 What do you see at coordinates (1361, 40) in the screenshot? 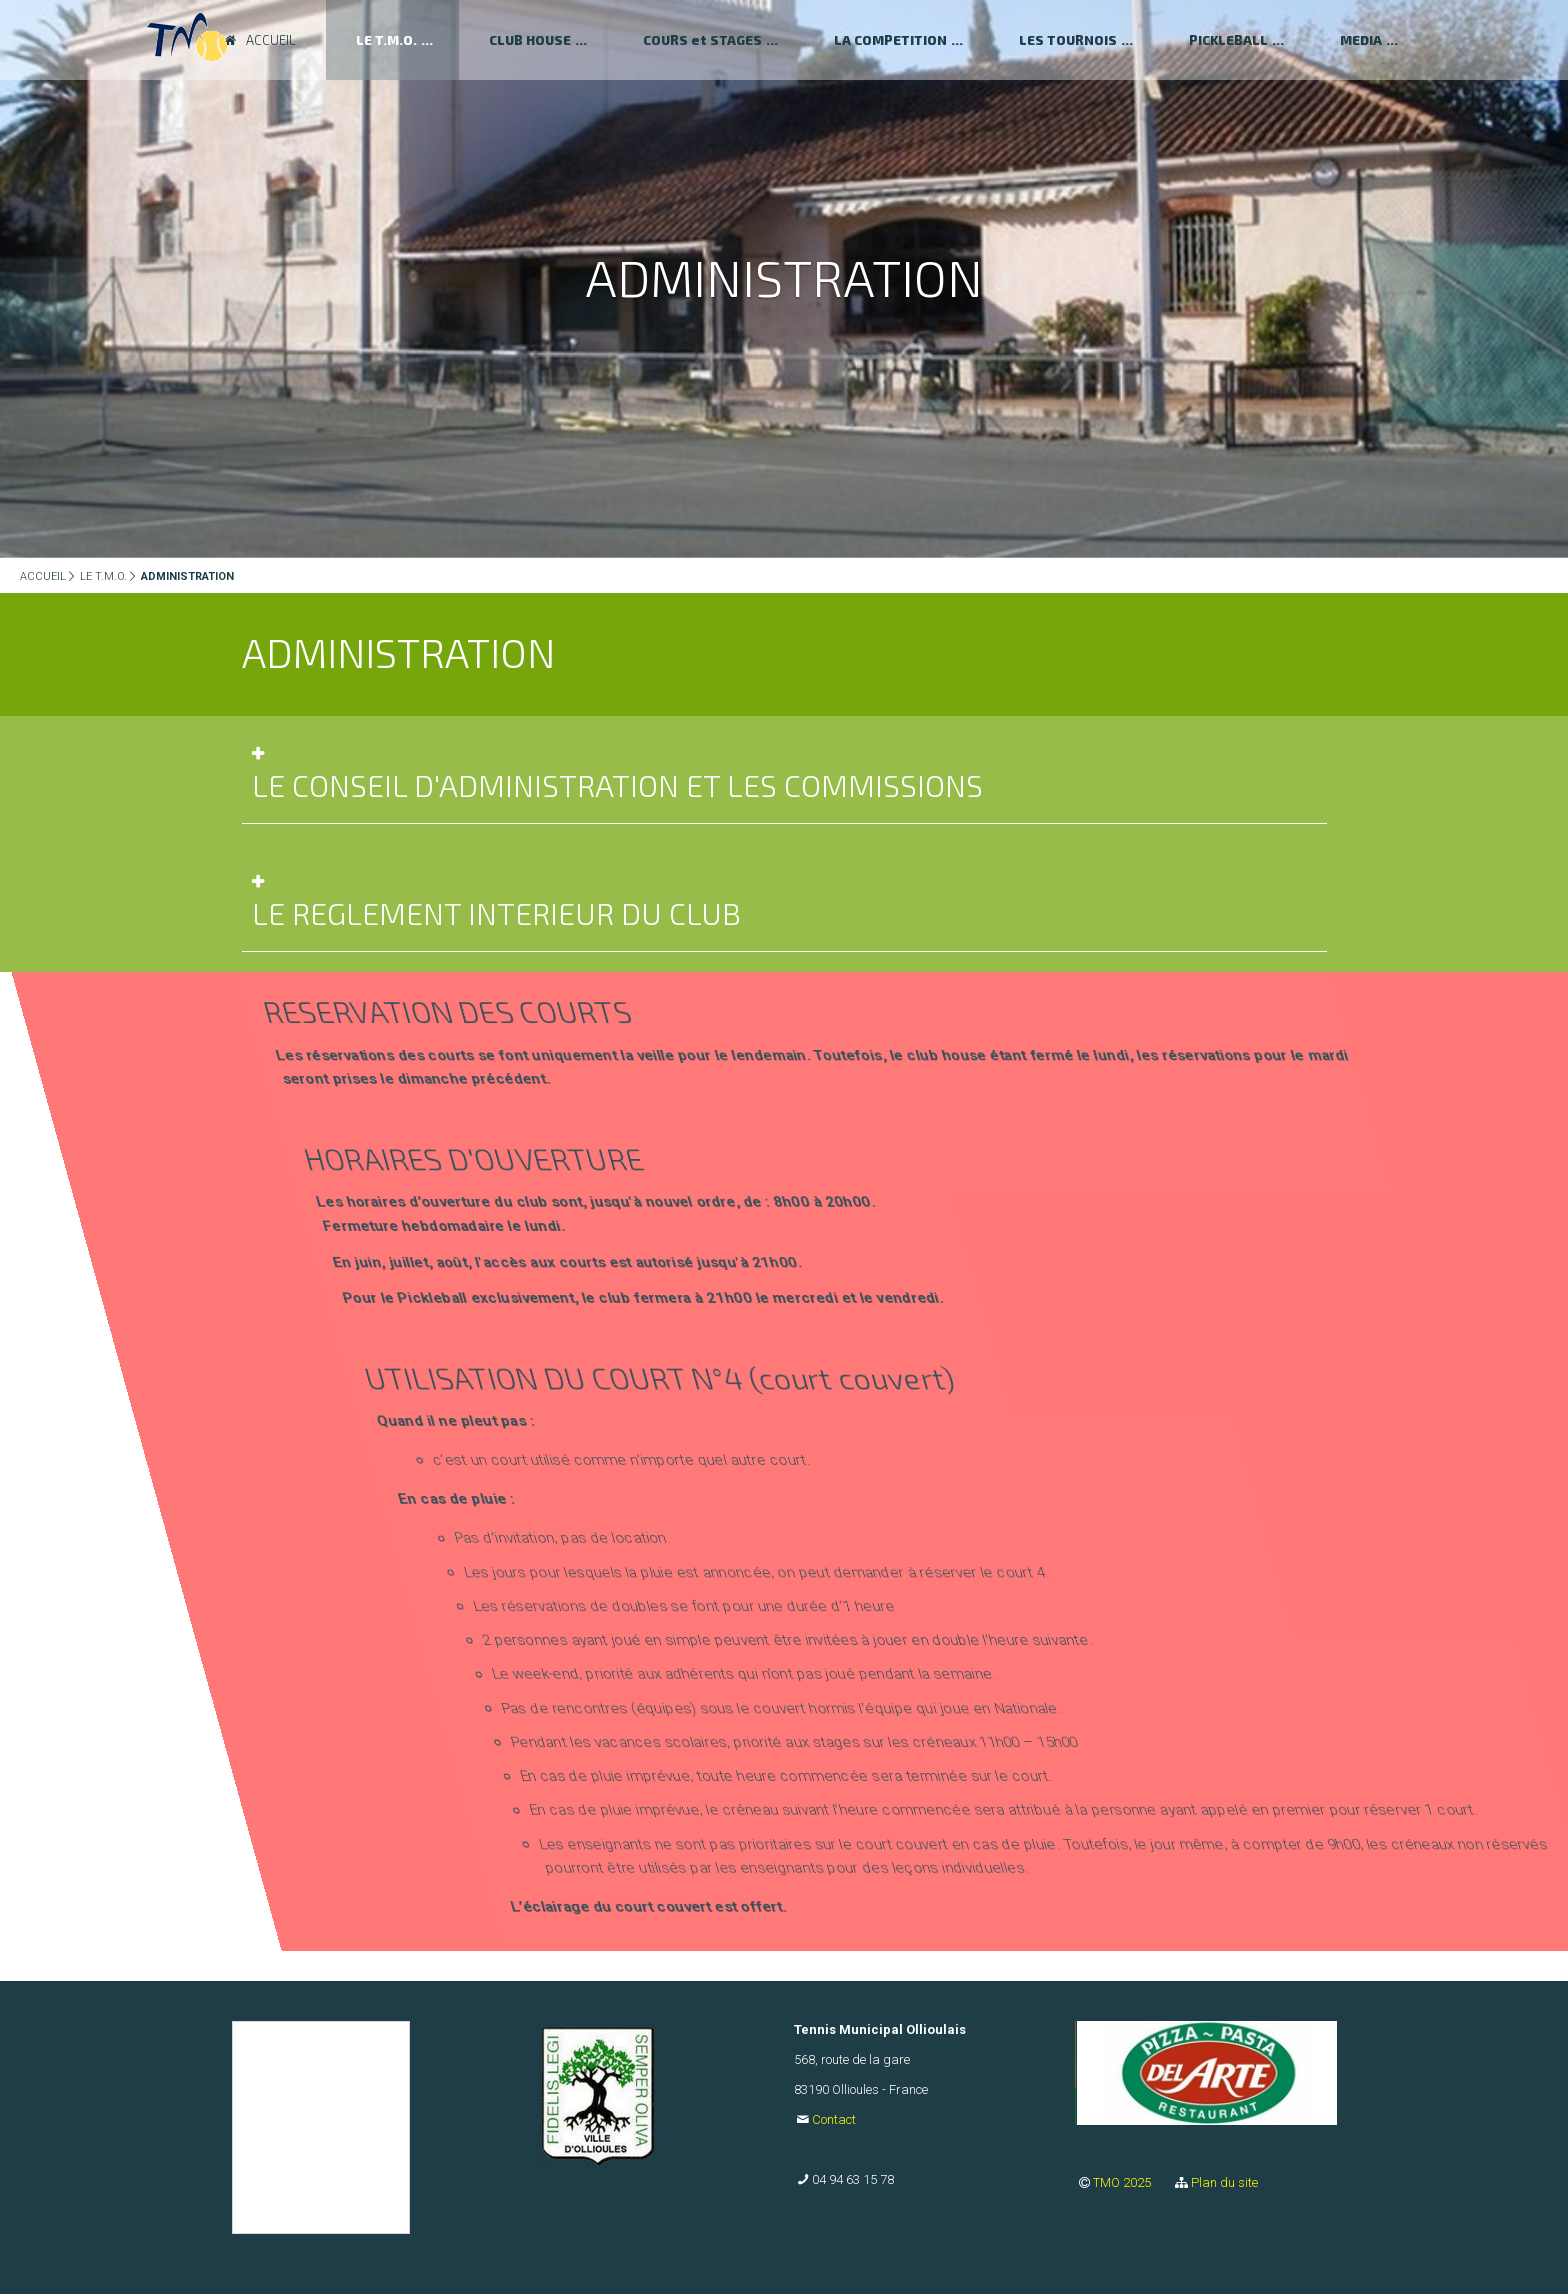
I see `MEDIA` at bounding box center [1361, 40].